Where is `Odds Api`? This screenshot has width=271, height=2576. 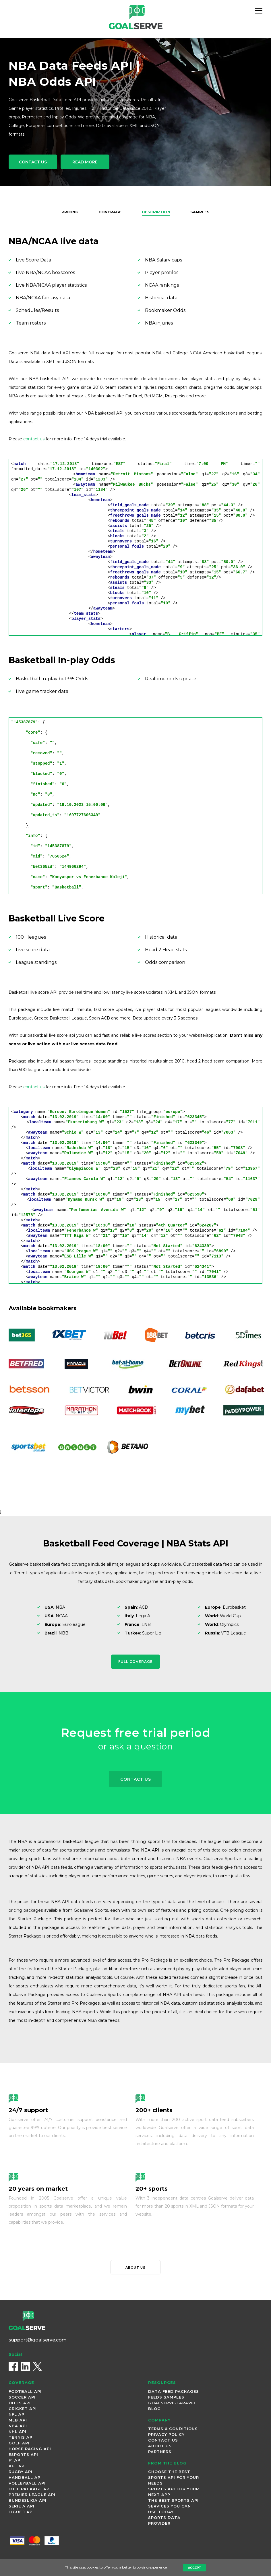
Odds Api is located at coordinates (20, 2404).